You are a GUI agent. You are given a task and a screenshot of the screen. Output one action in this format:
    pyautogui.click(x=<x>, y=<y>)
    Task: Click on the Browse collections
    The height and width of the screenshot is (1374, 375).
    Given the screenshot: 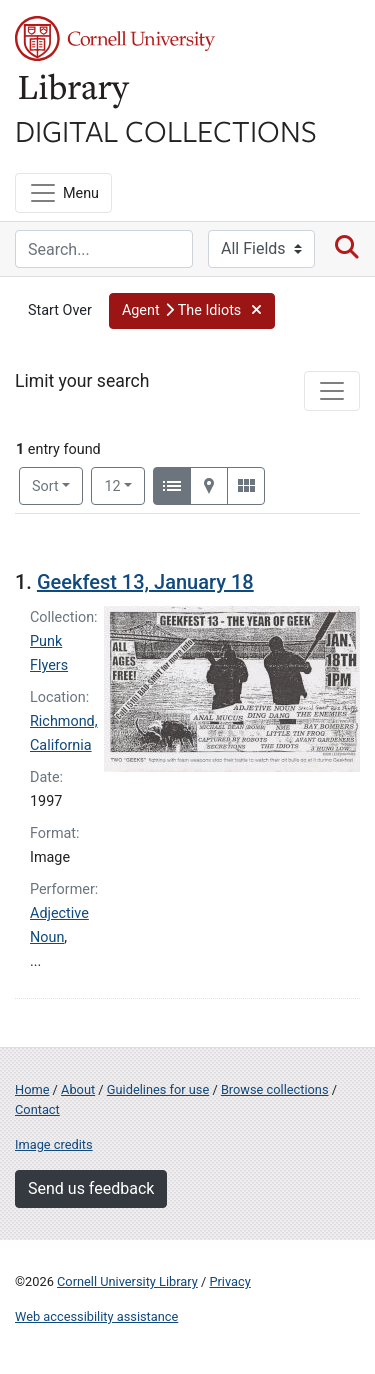 What is the action you would take?
    pyautogui.click(x=275, y=1089)
    